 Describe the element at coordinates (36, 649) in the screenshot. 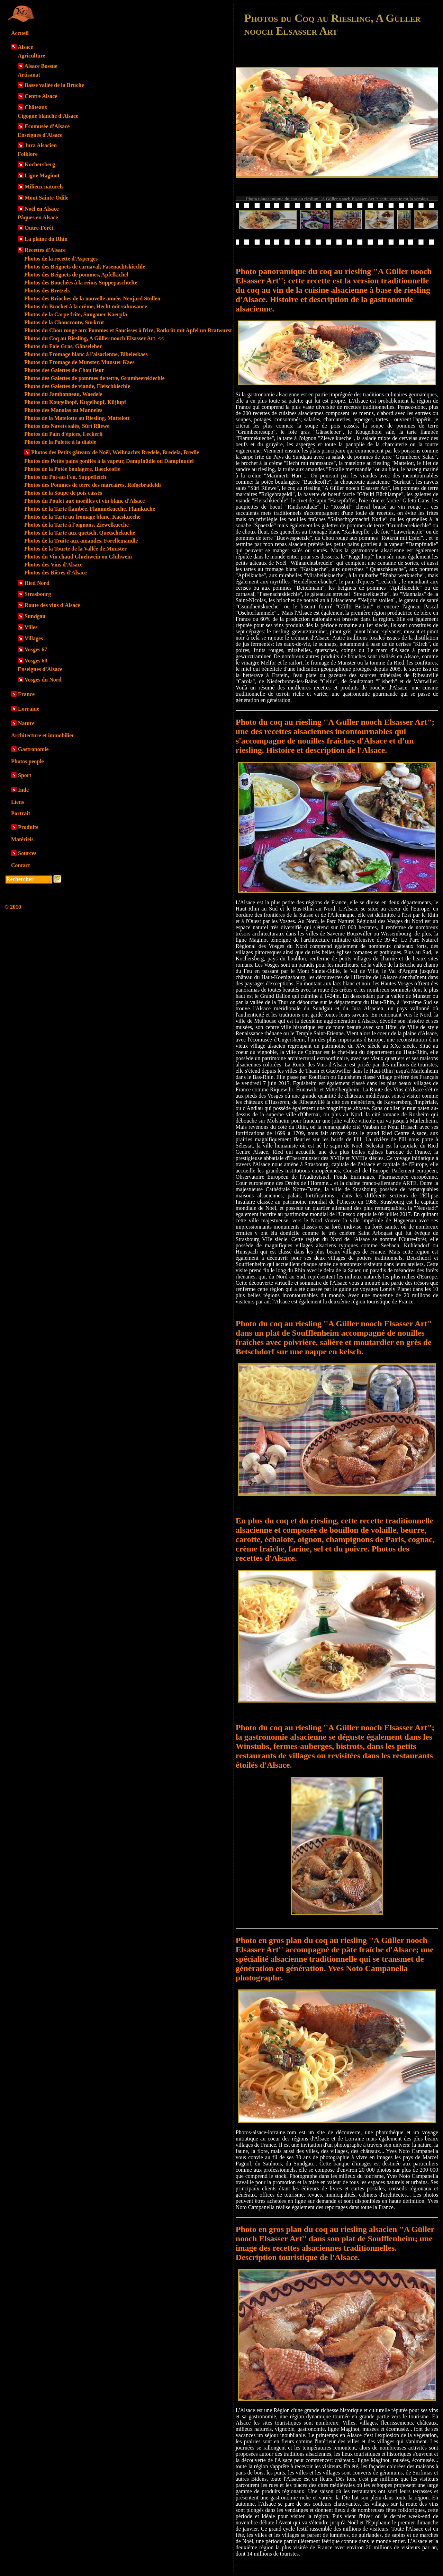

I see `Vosges 67` at that location.